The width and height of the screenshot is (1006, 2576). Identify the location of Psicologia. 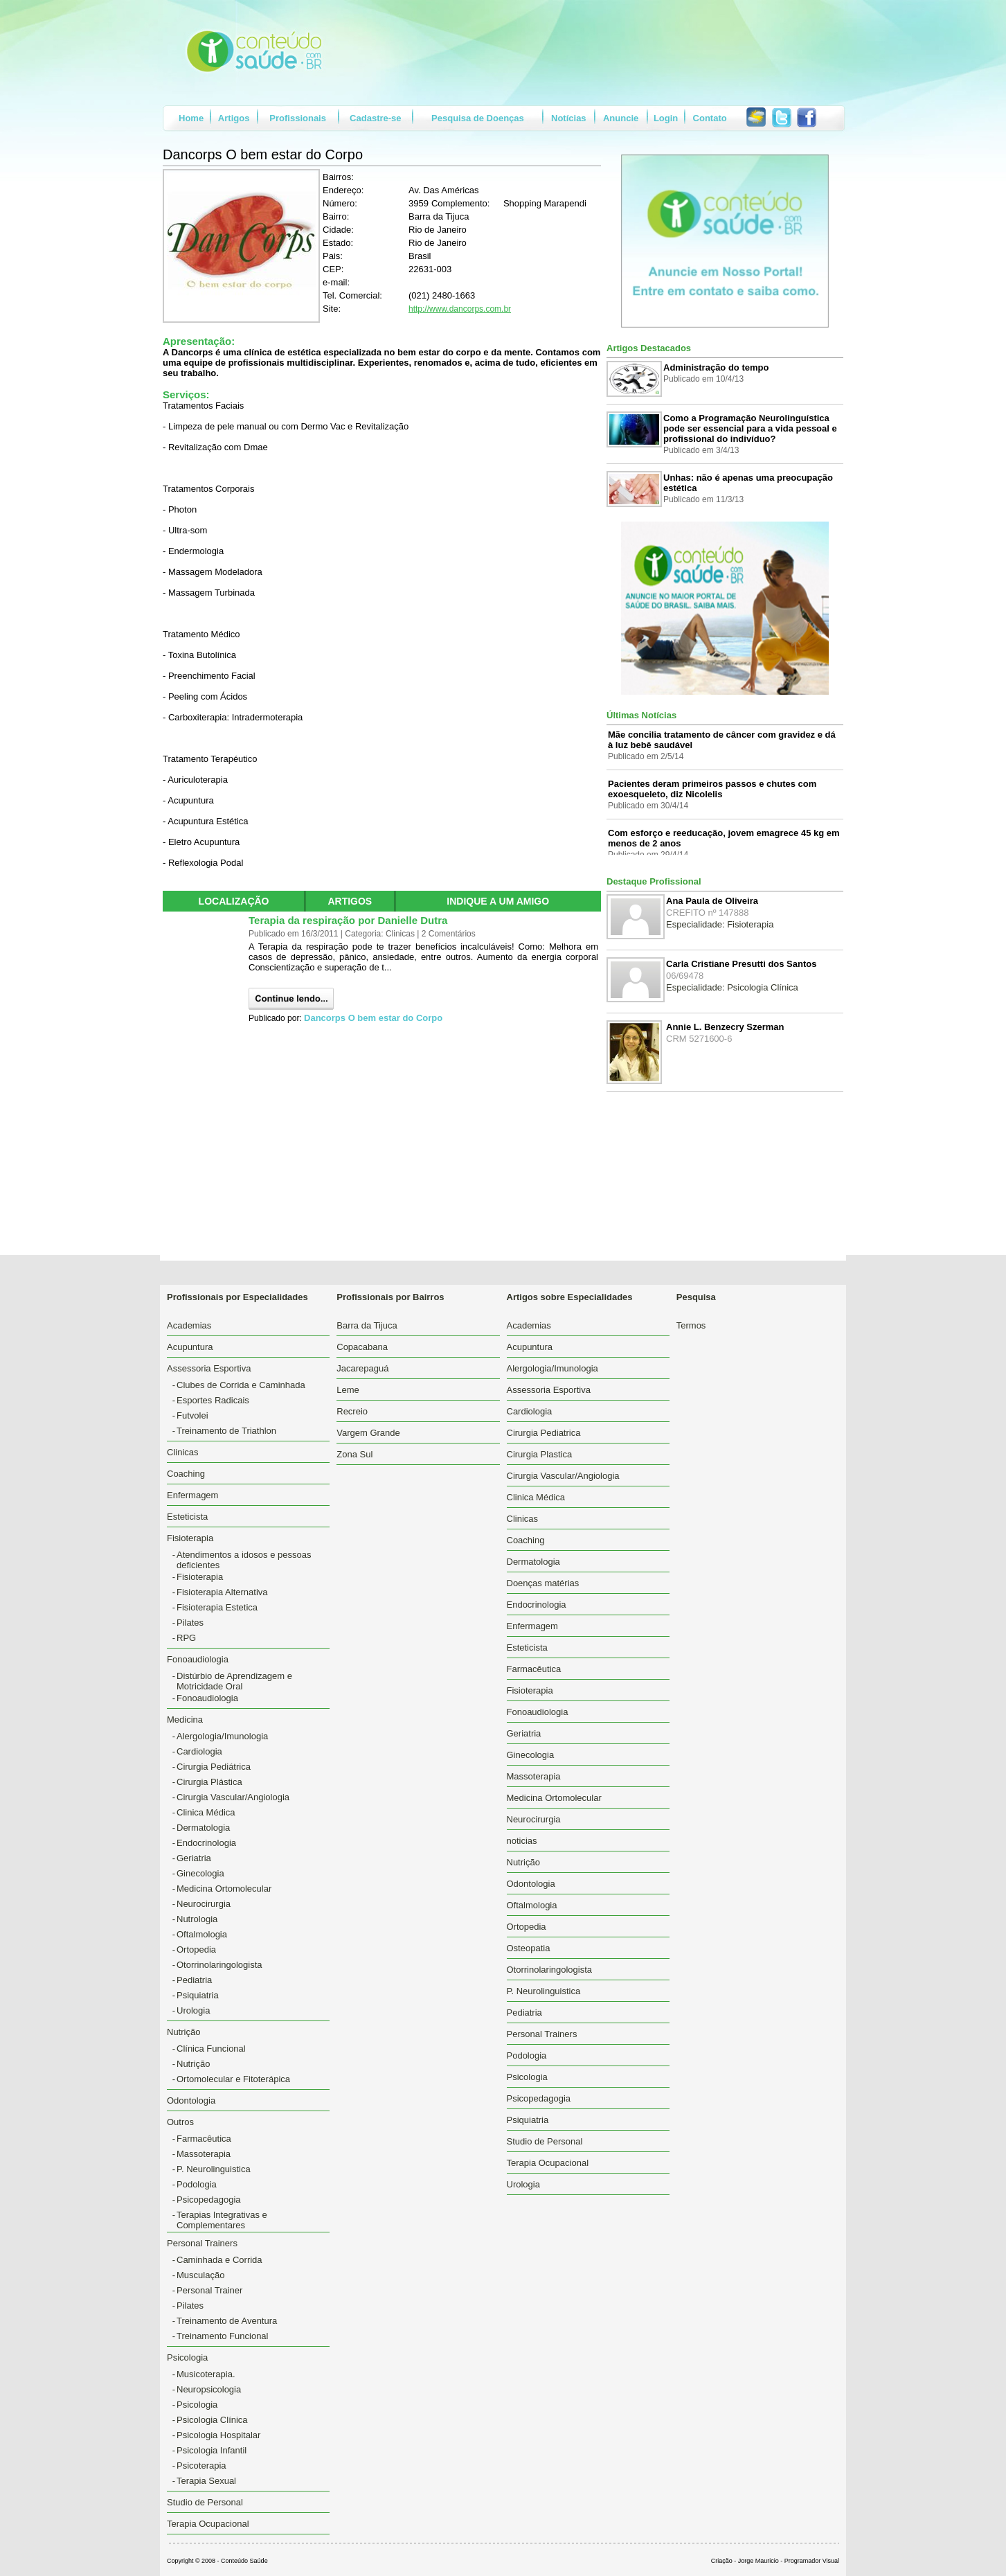
(197, 2404).